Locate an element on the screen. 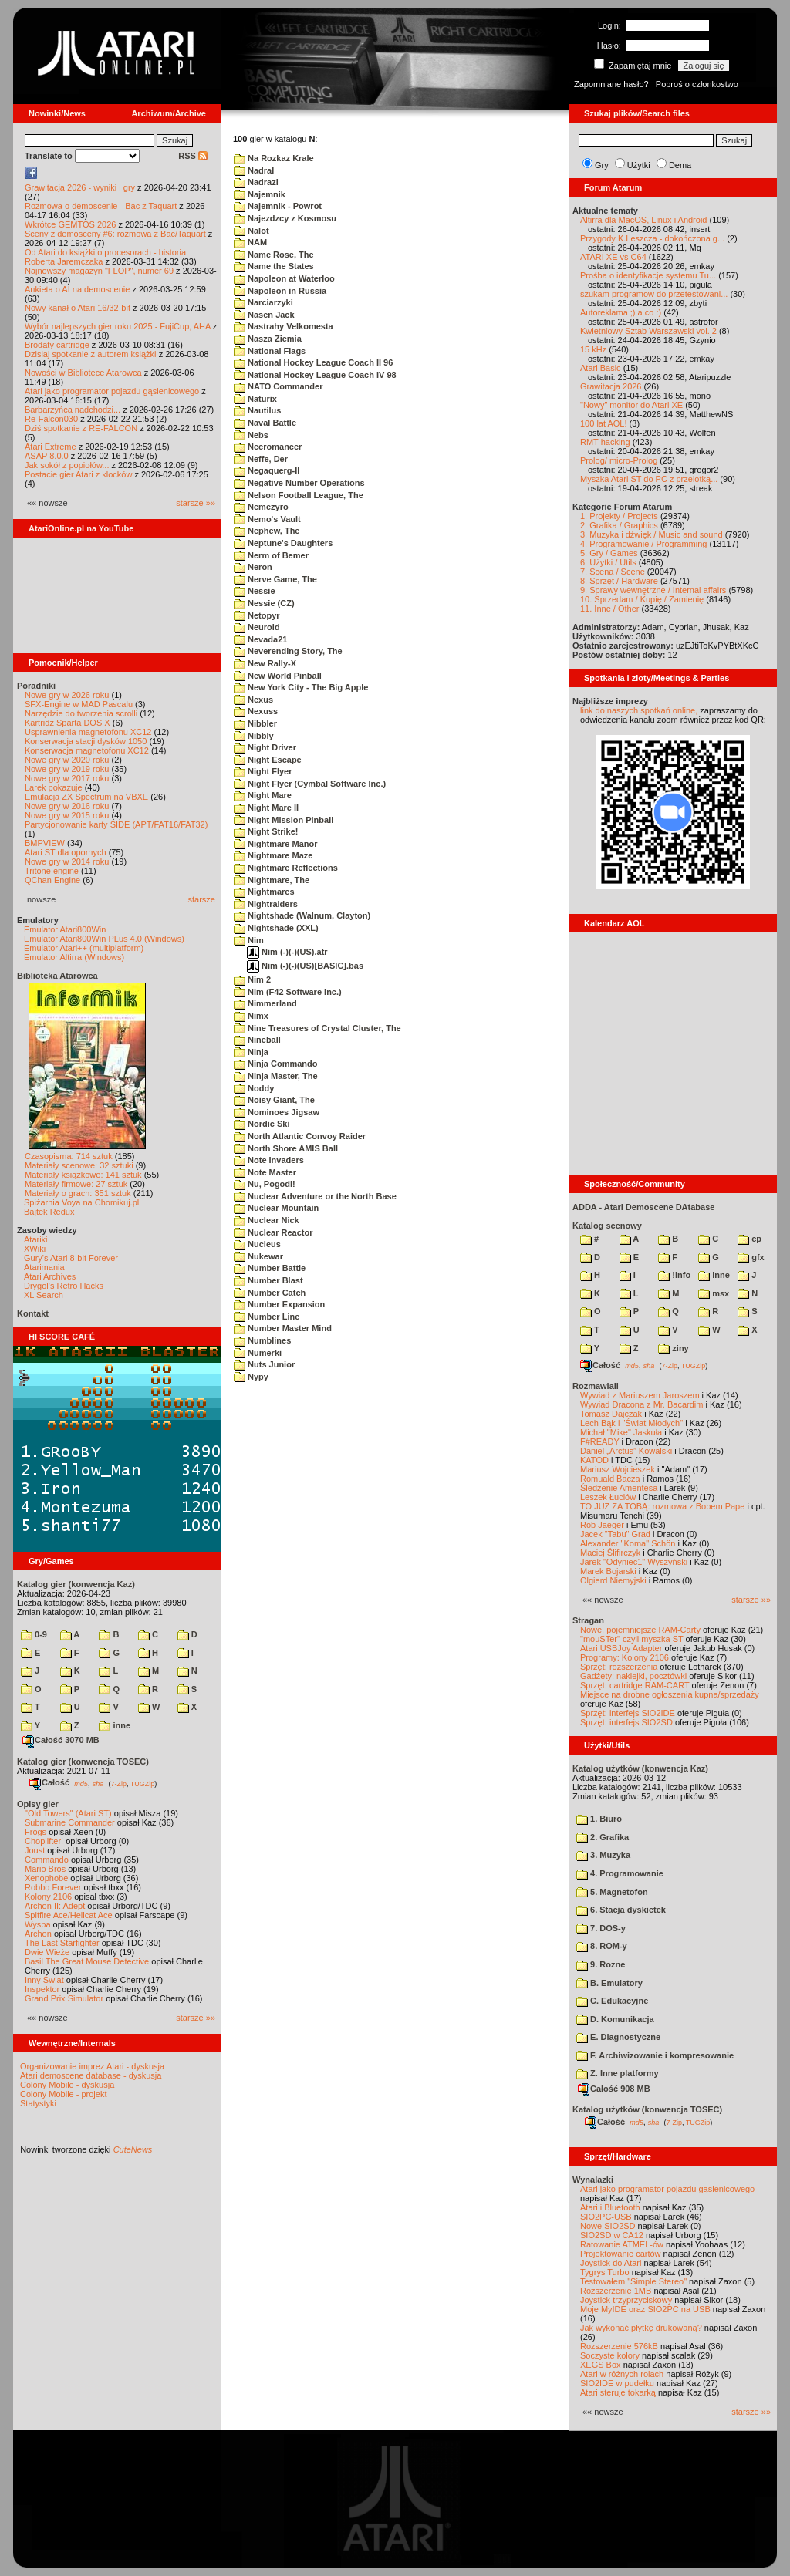  Całość 3070 MB is located at coordinates (61, 1740).